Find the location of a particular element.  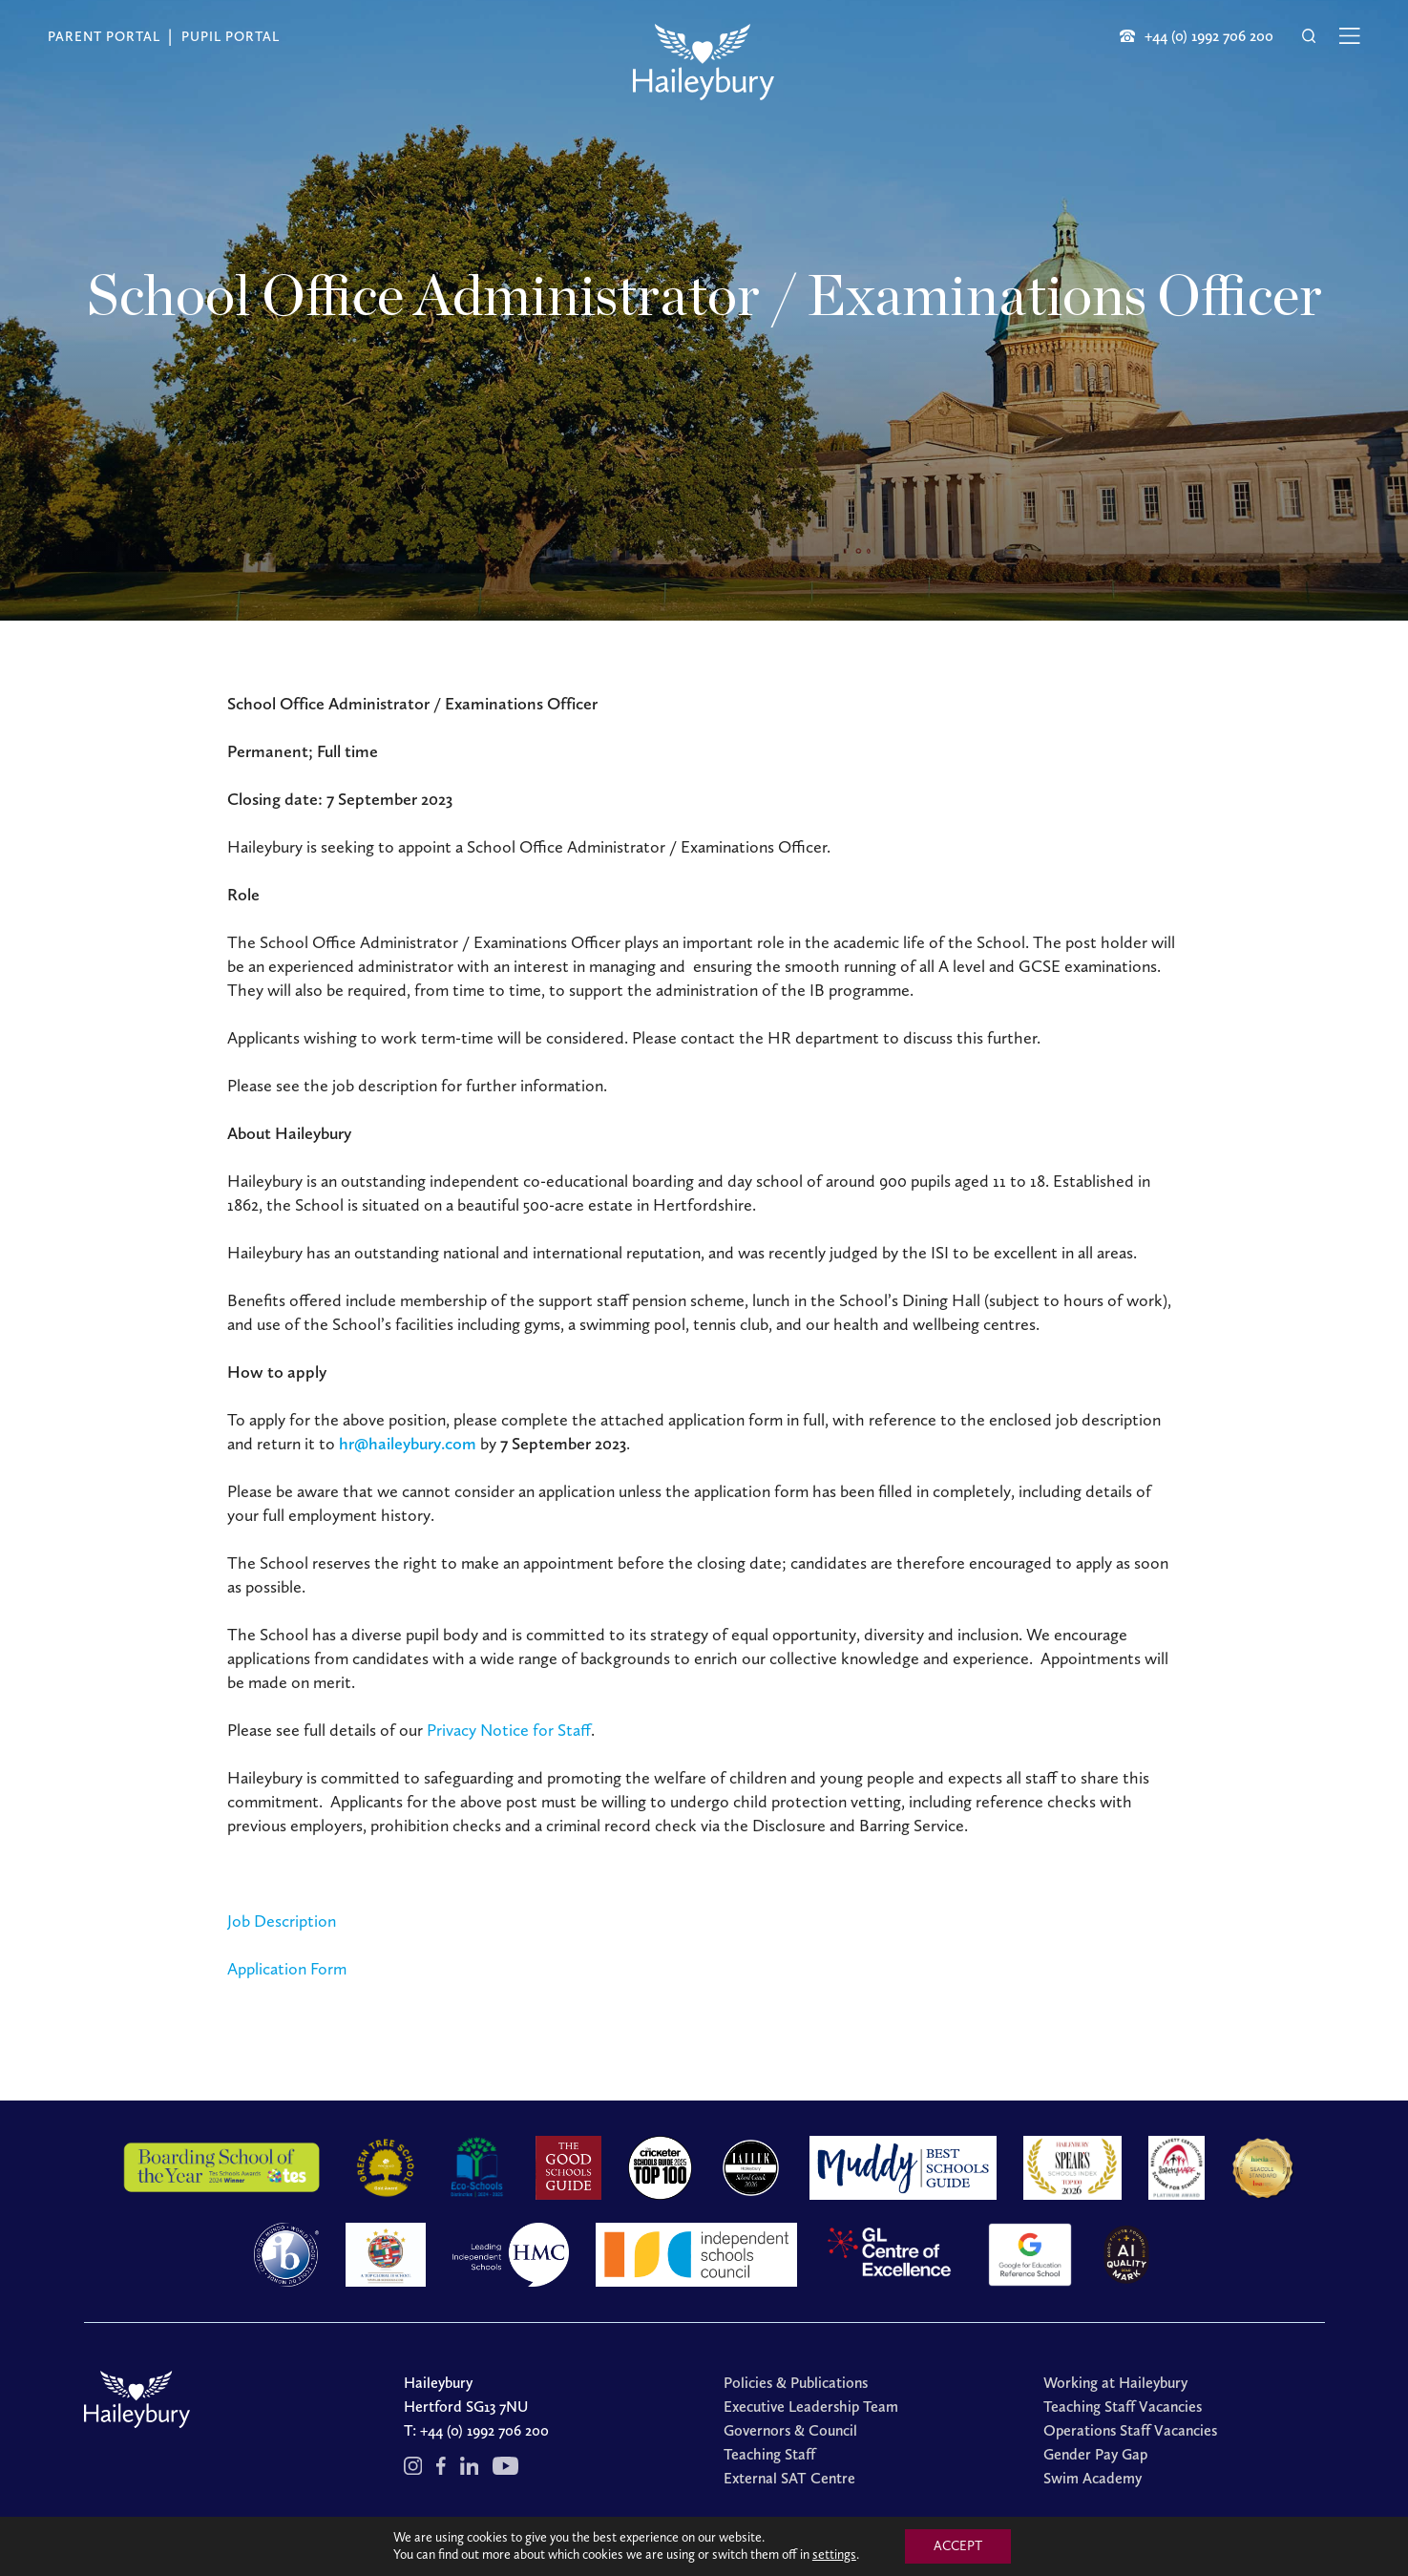

Teaching Staff Vacancies is located at coordinates (1122, 2406).